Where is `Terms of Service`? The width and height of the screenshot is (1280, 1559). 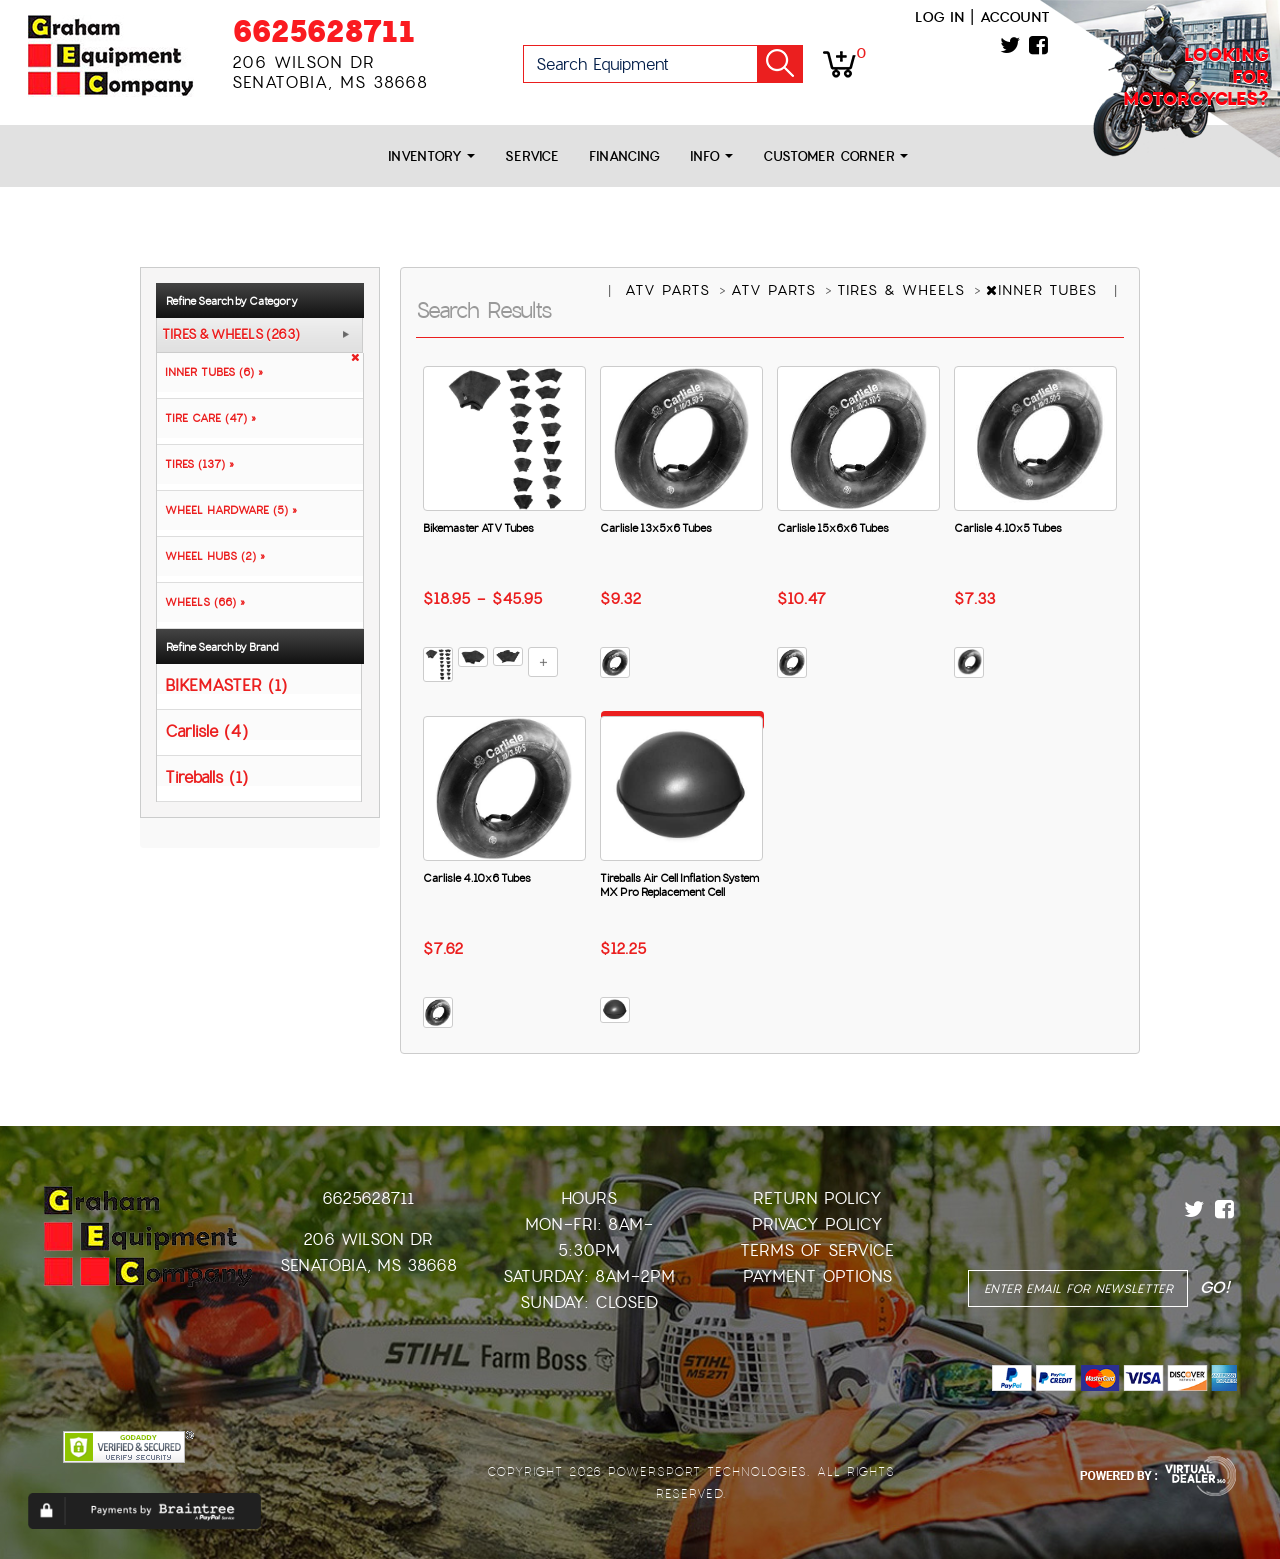 Terms of Service is located at coordinates (817, 1250).